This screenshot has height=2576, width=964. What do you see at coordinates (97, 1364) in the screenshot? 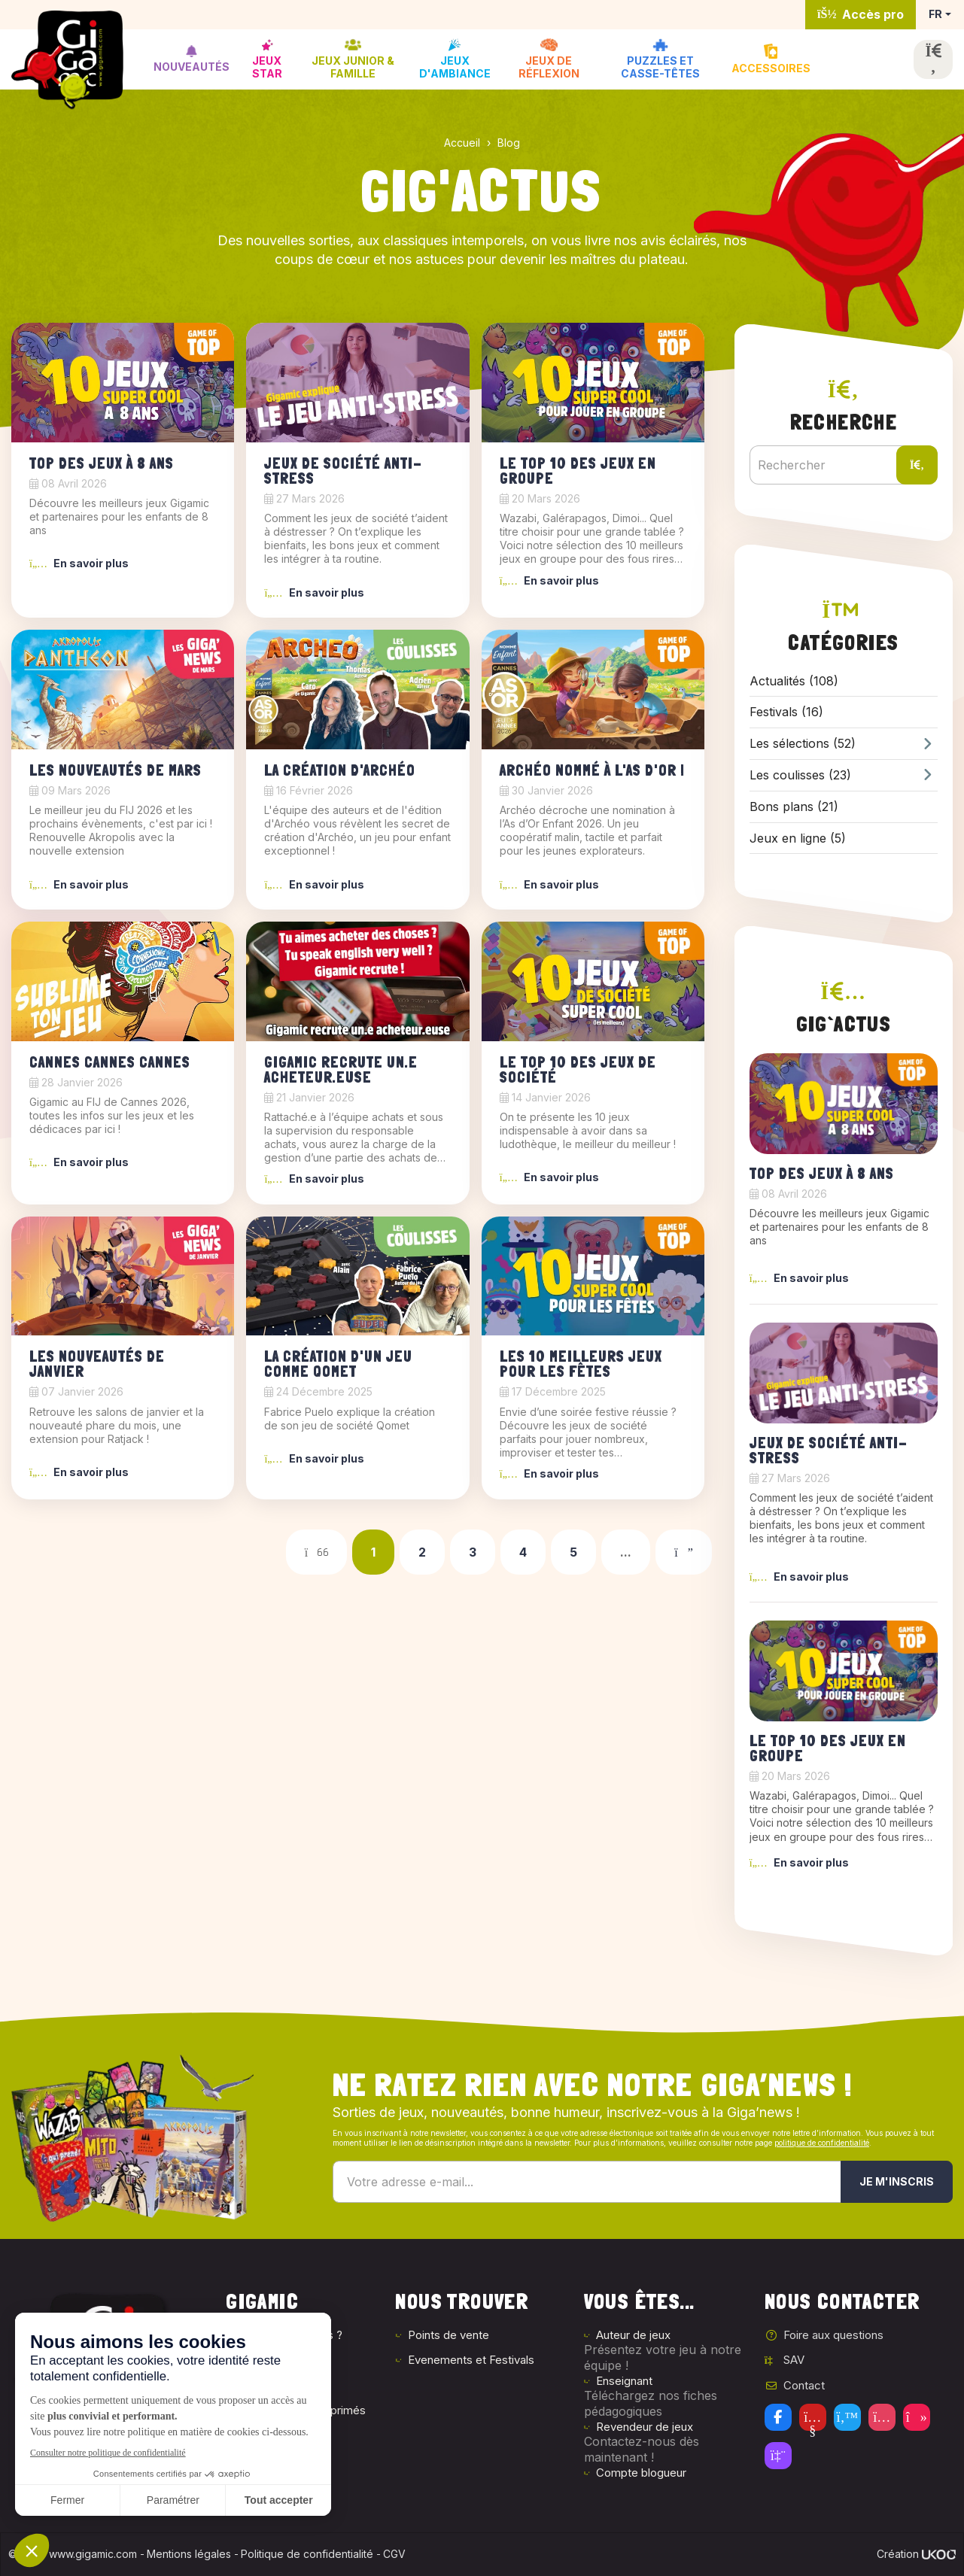
I see `Les nouveautés de janvier` at bounding box center [97, 1364].